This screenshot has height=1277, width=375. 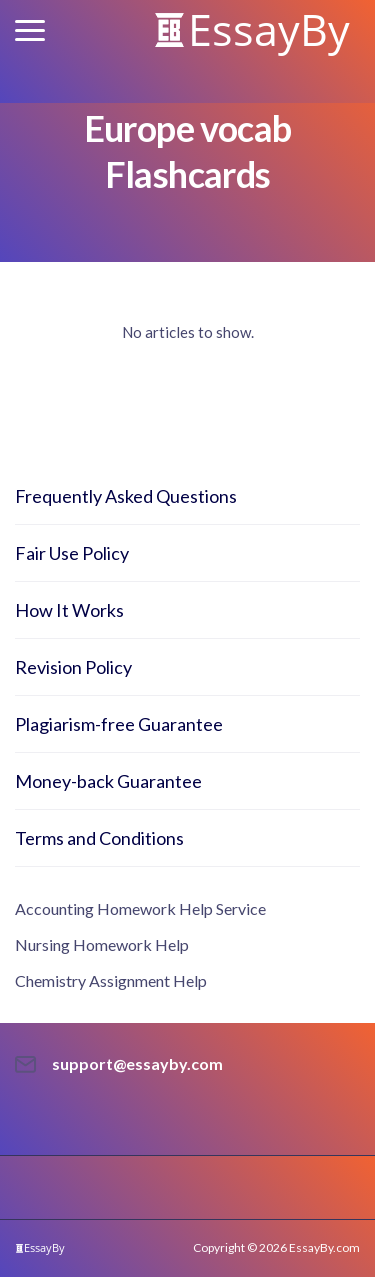 What do you see at coordinates (108, 781) in the screenshot?
I see `Money-back Guarantee` at bounding box center [108, 781].